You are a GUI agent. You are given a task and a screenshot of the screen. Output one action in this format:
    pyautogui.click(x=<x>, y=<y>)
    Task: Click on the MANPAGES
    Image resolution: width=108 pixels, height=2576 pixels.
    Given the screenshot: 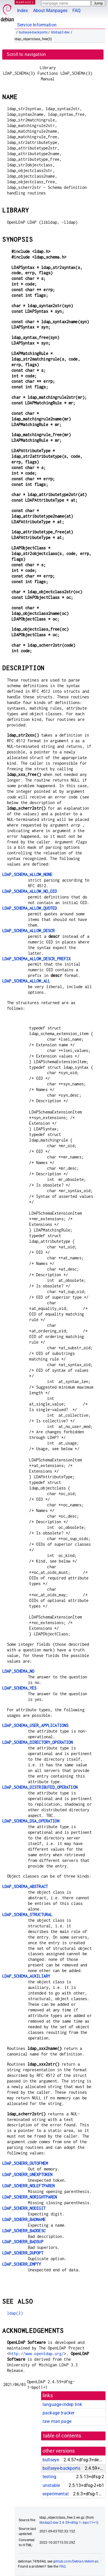 What is the action you would take?
    pyautogui.click(x=25, y=2)
    